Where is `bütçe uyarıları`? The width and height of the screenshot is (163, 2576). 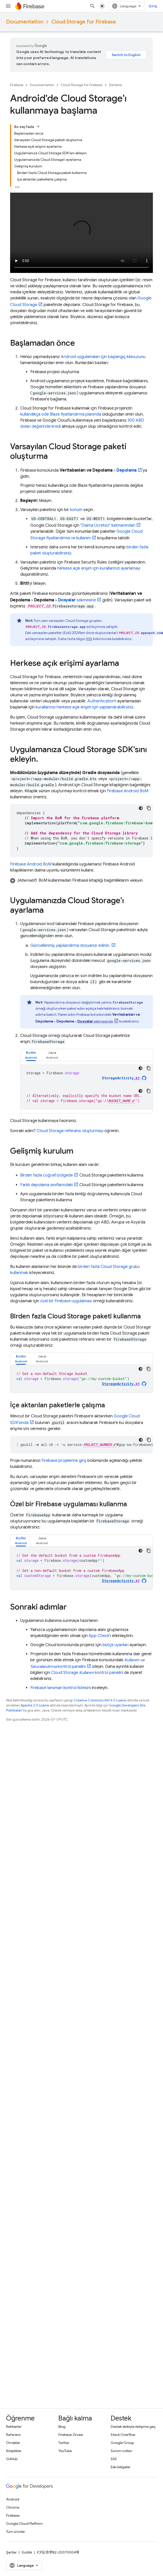
bütçe uyarıları is located at coordinates (116, 1644).